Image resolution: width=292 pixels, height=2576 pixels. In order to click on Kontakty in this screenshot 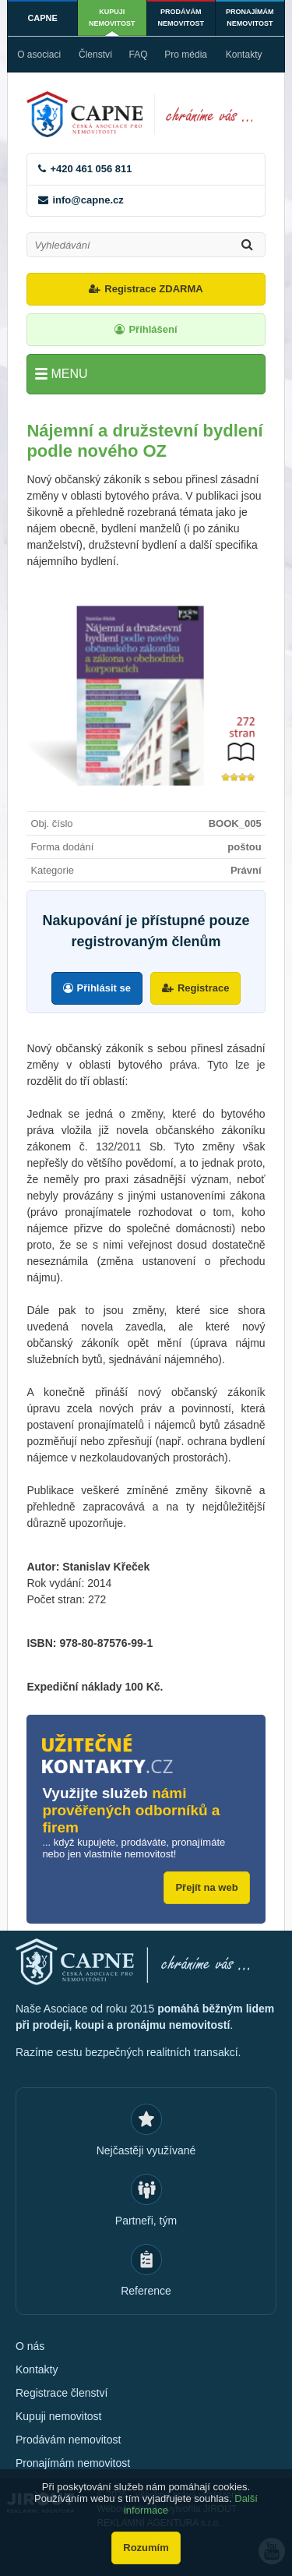, I will do `click(244, 54)`.